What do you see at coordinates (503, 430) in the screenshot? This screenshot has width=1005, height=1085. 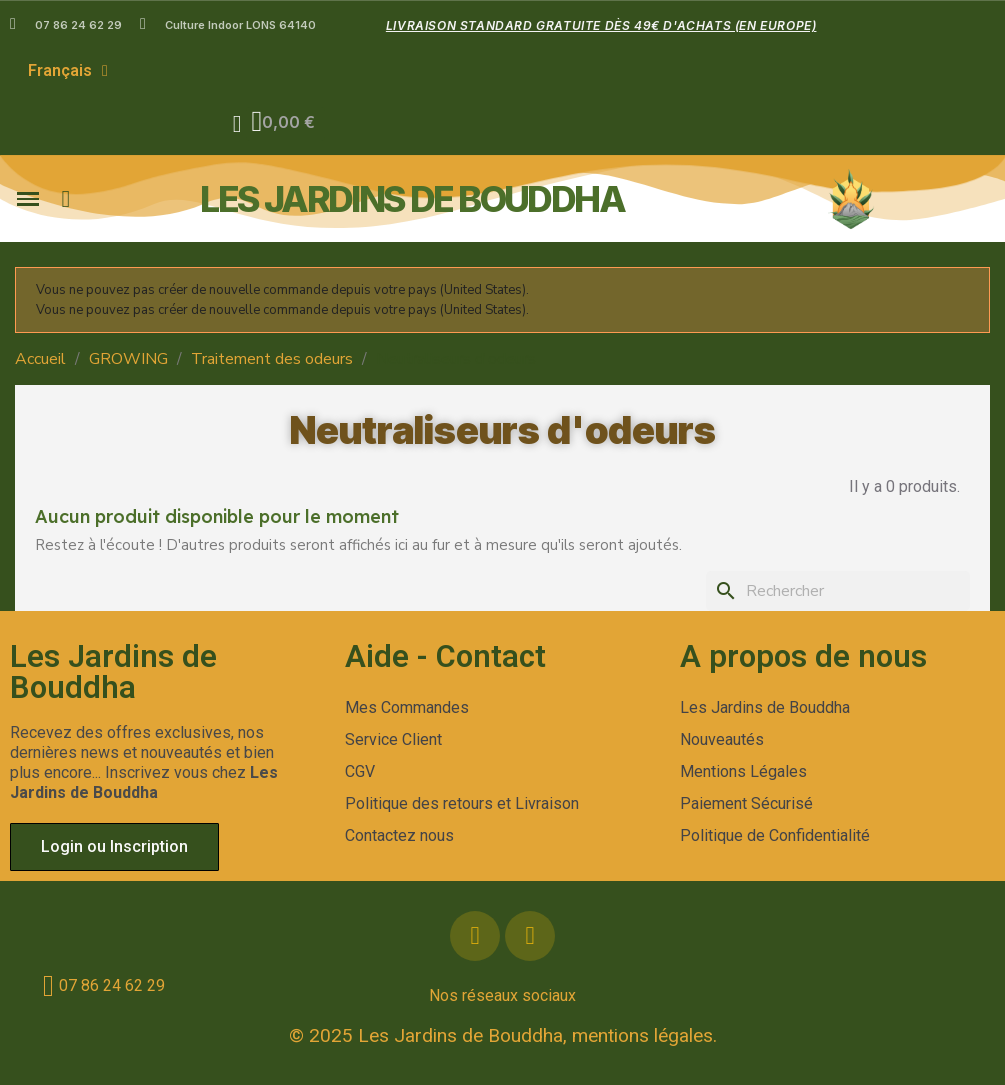 I see `Neutraliseurs d'odeurs` at bounding box center [503, 430].